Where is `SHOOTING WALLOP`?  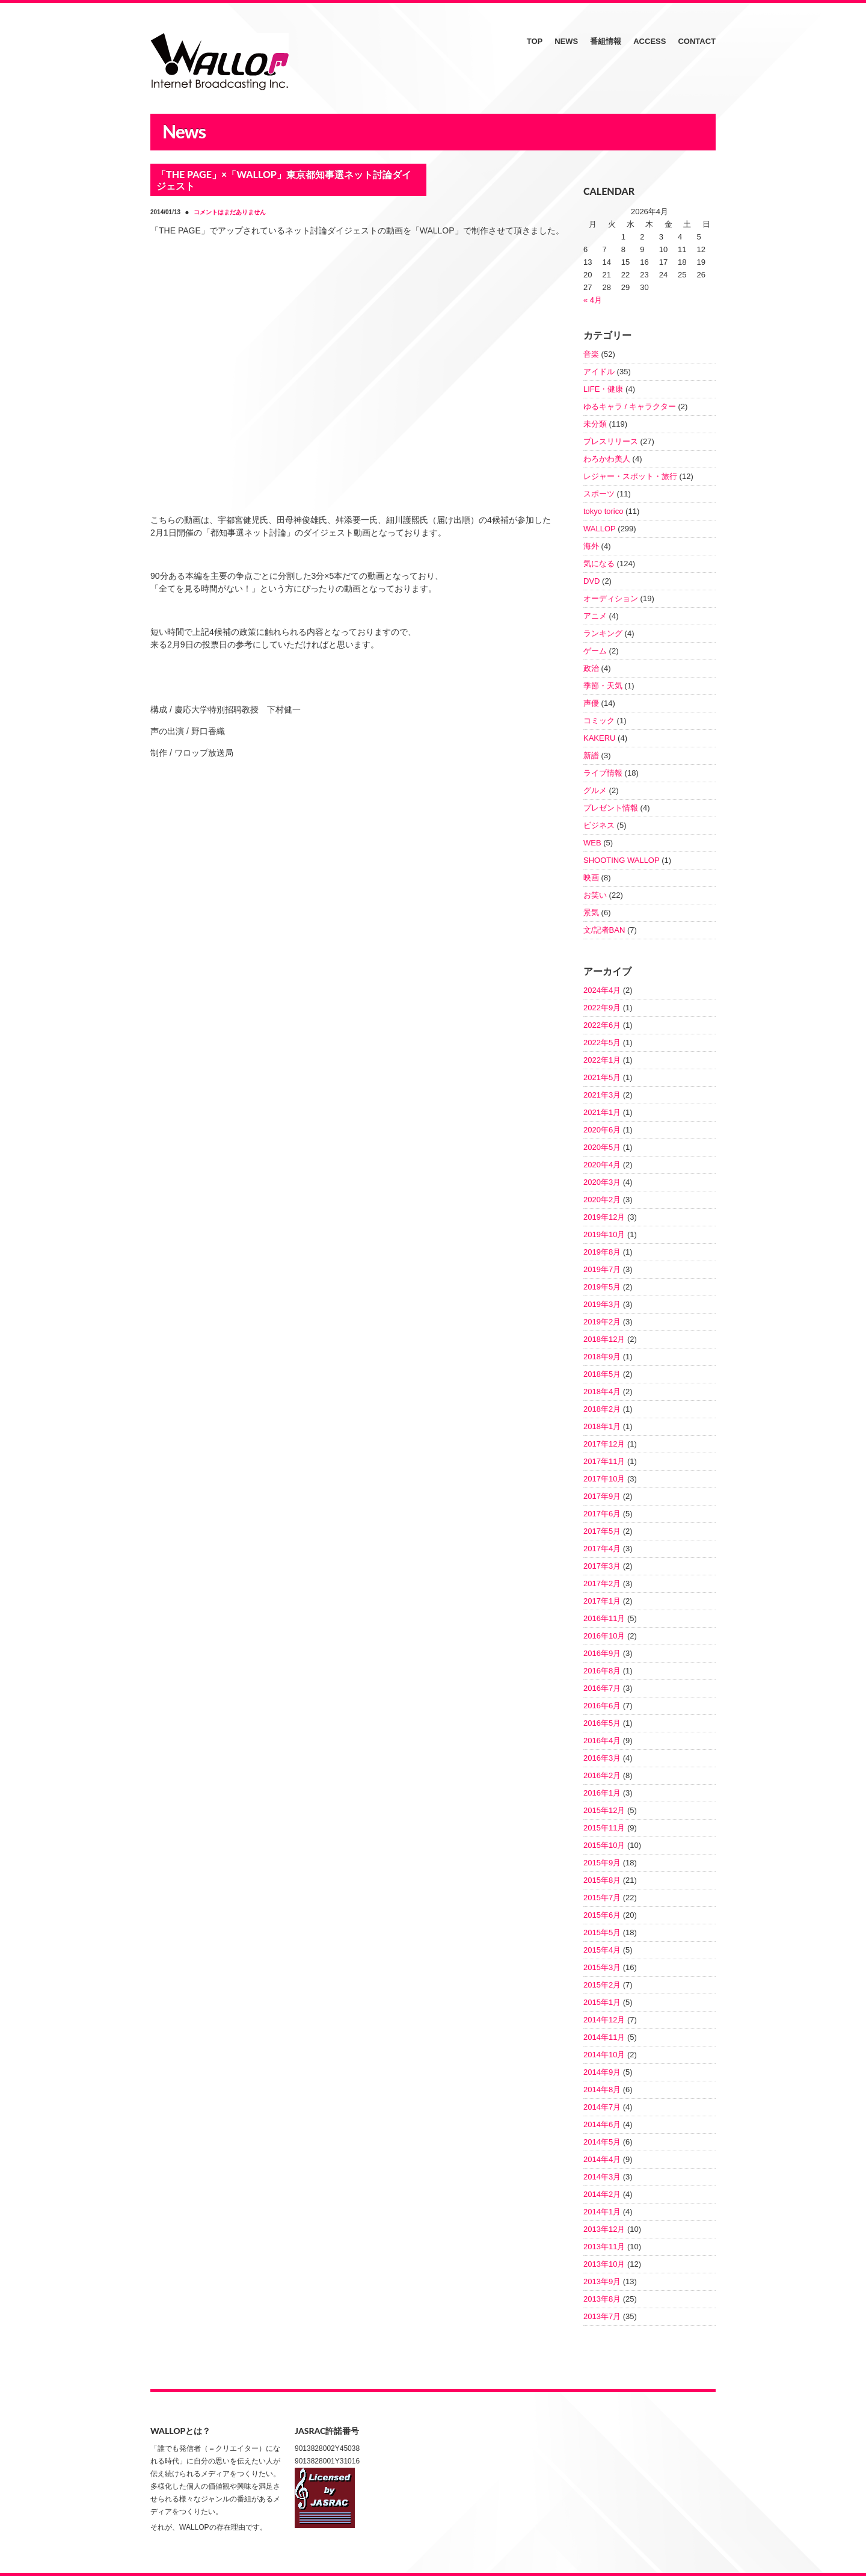
SHOOTING WALLOP is located at coordinates (621, 860).